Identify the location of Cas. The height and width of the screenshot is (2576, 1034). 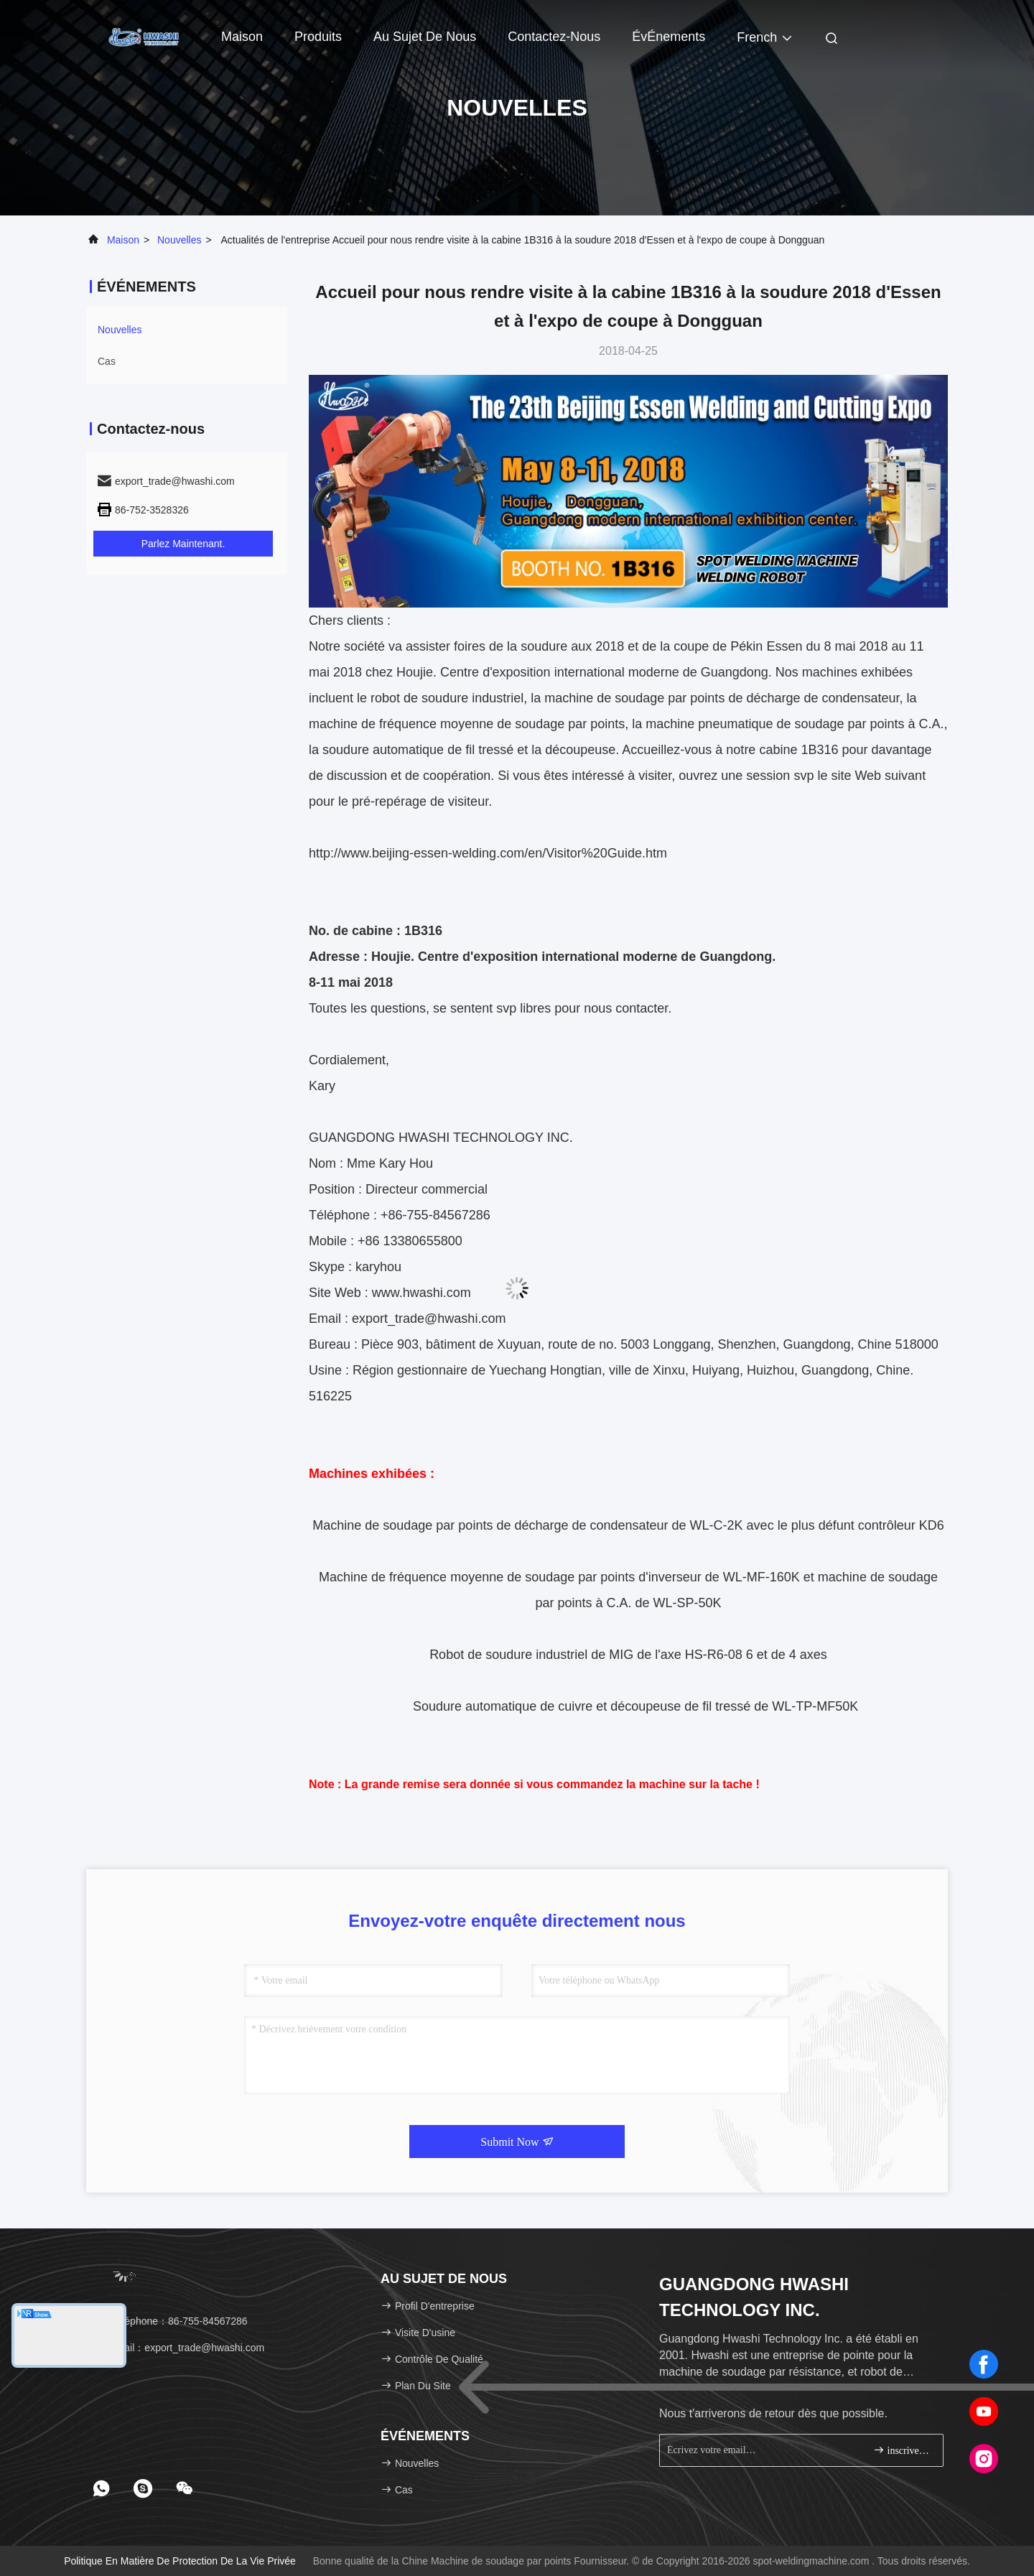
(107, 361).